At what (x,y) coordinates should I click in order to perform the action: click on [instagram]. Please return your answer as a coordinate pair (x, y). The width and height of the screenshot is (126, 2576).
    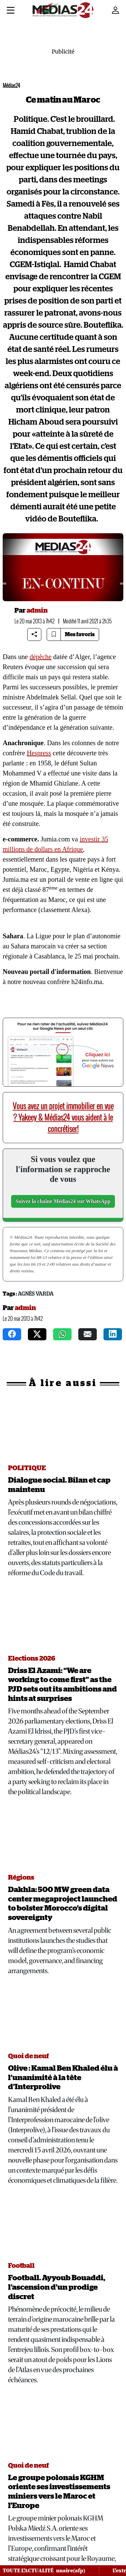
    Looking at the image, I should click on (112, 1333).